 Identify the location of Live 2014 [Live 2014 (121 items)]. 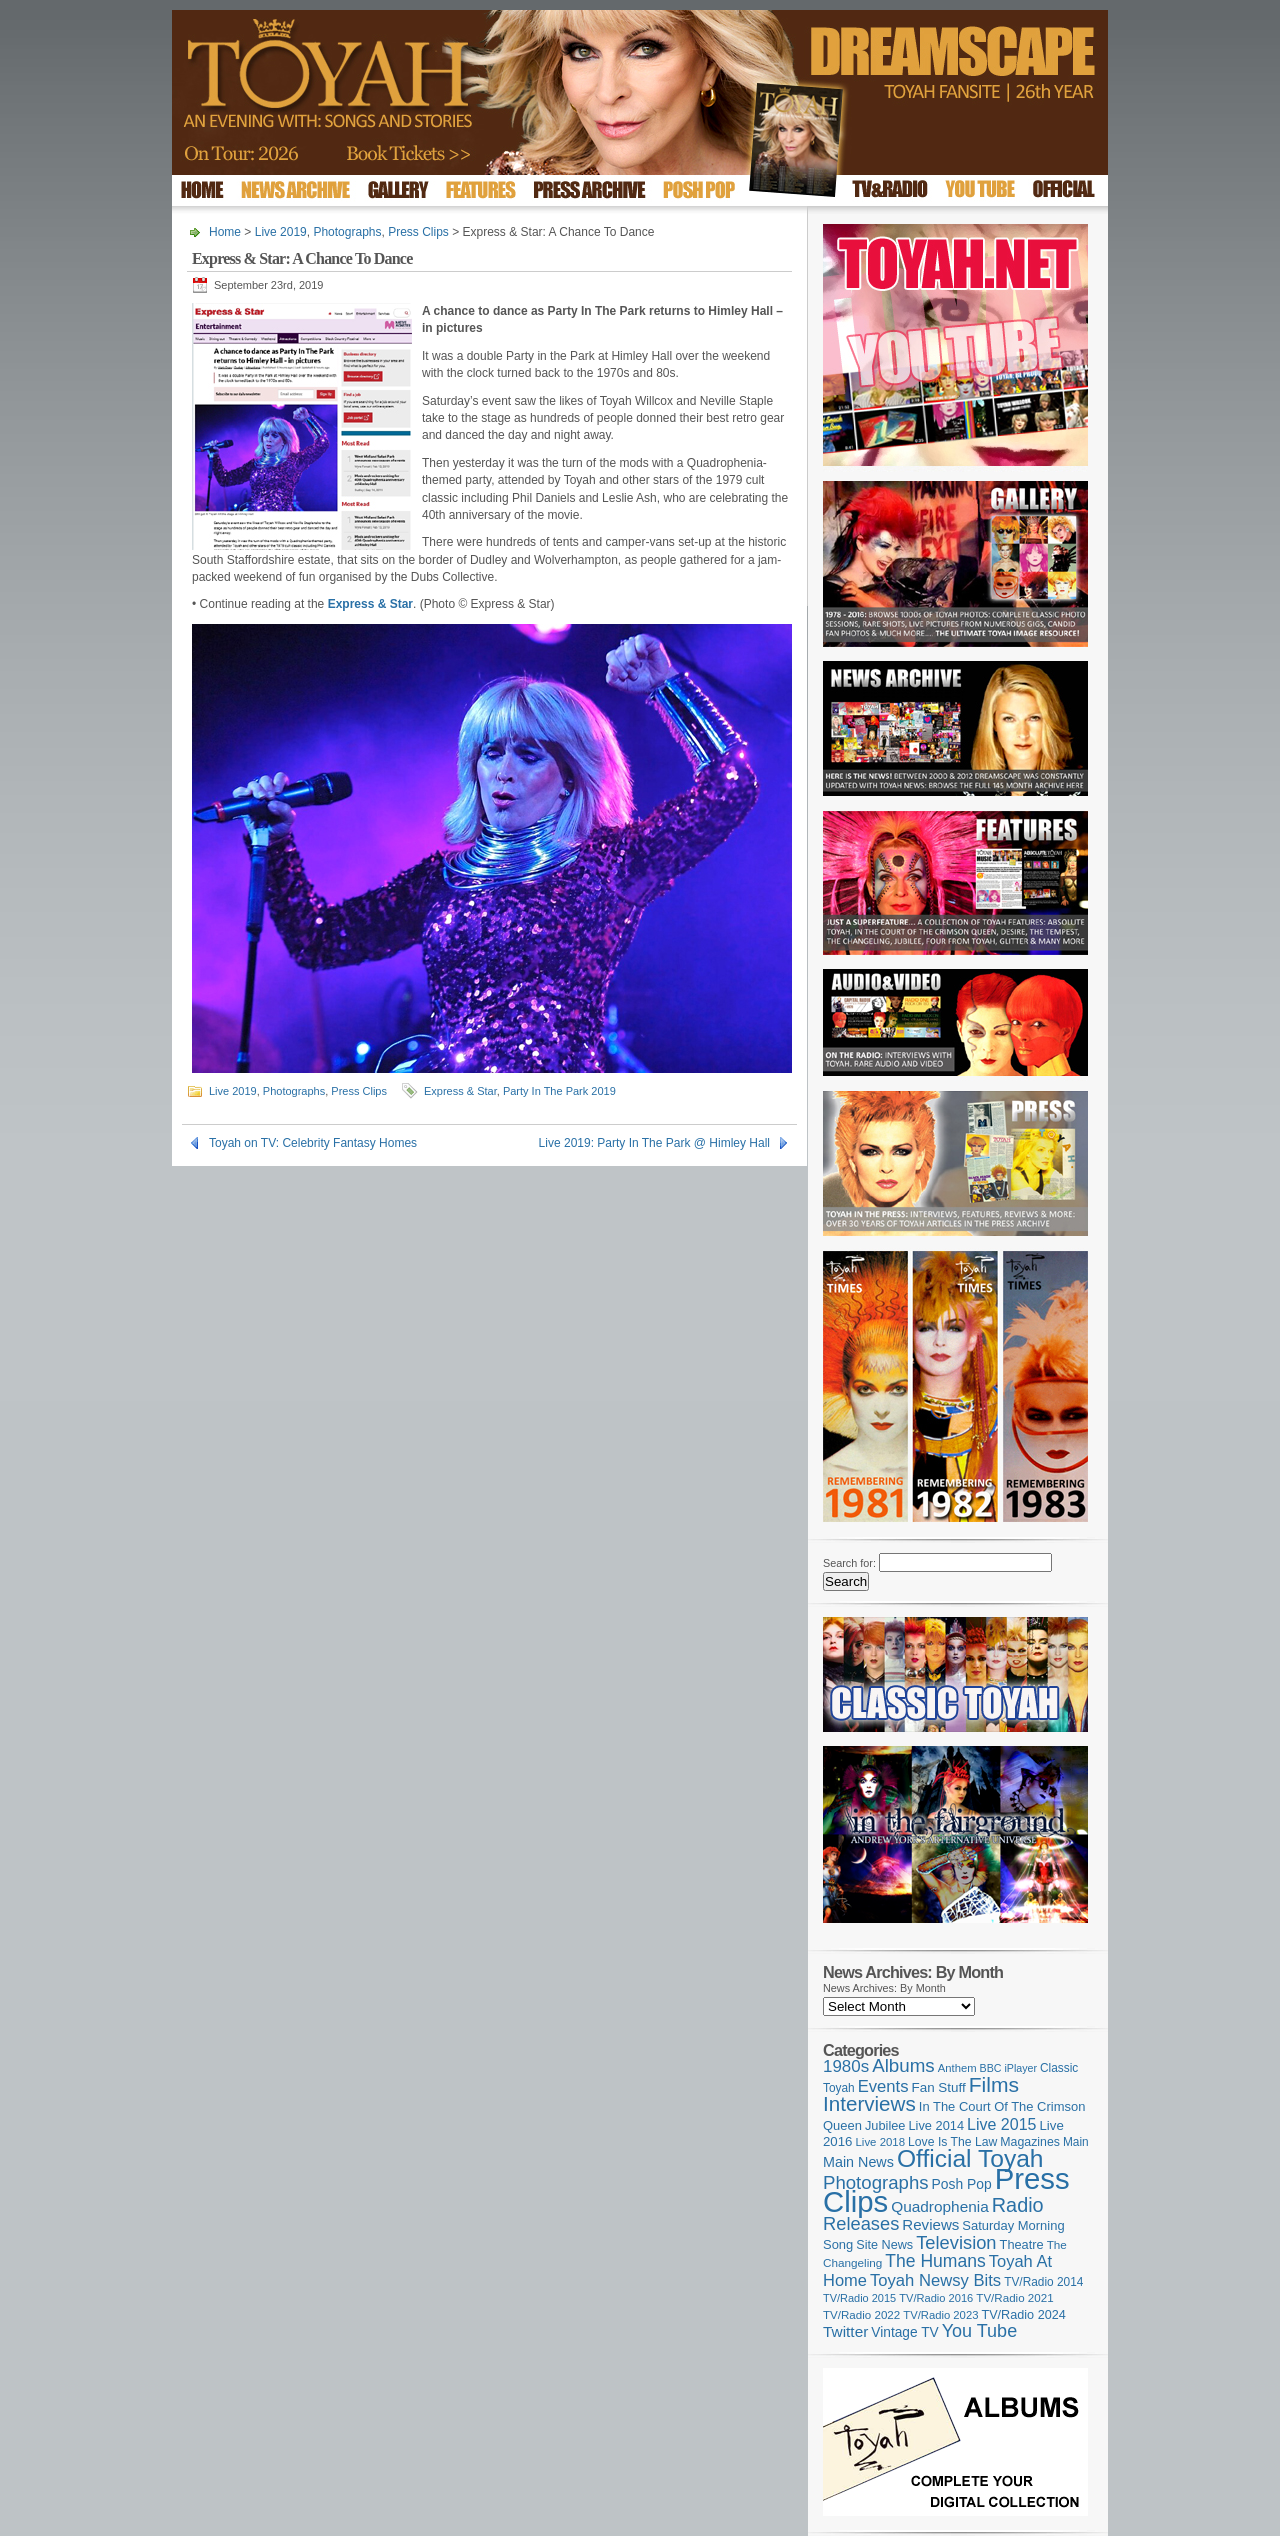
(937, 2125).